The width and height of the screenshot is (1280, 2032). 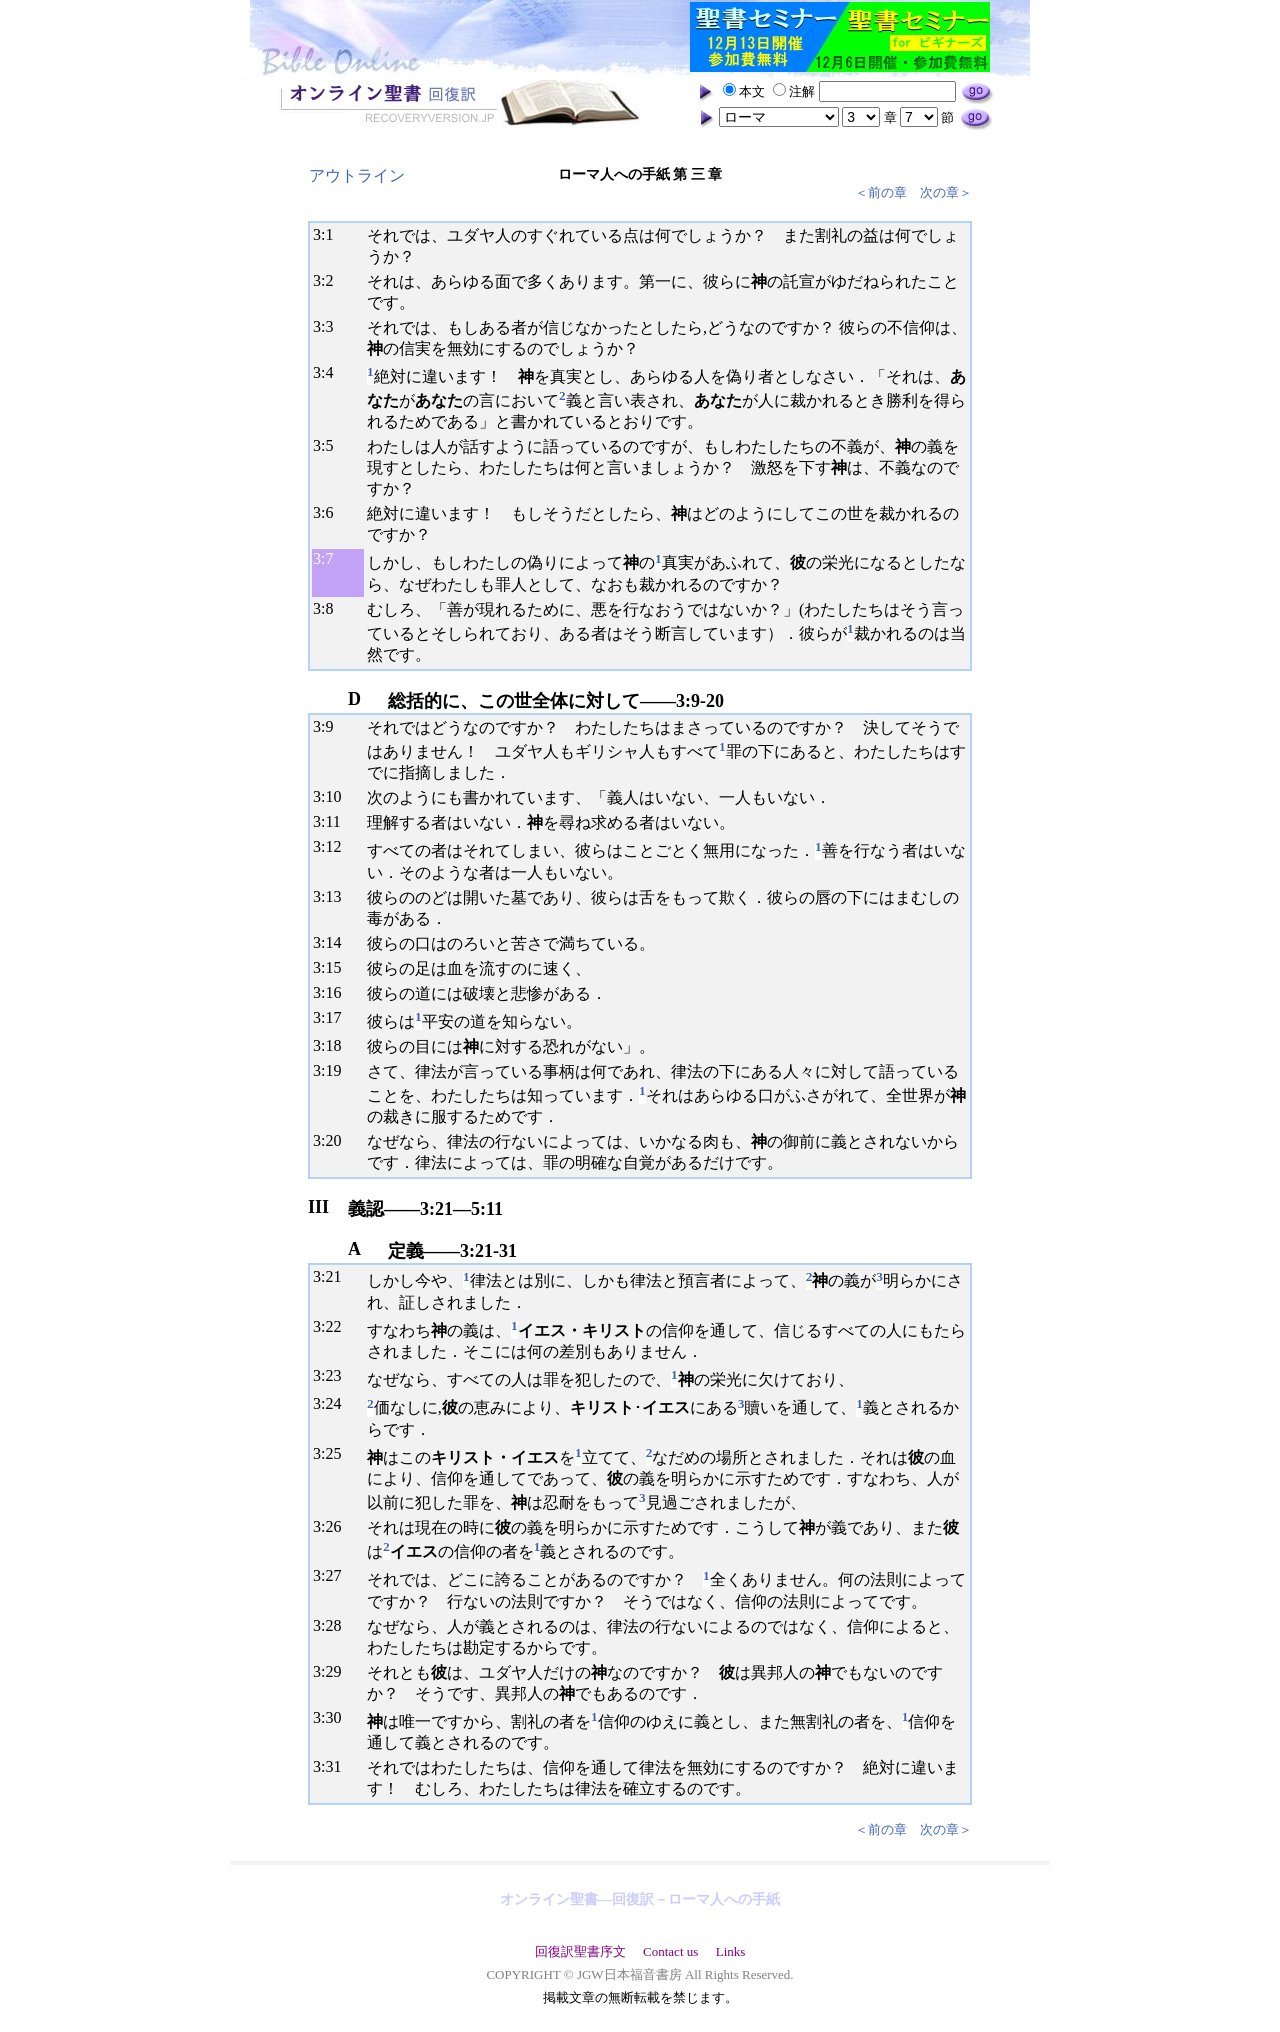 I want to click on 24, so click(x=333, y=1403).